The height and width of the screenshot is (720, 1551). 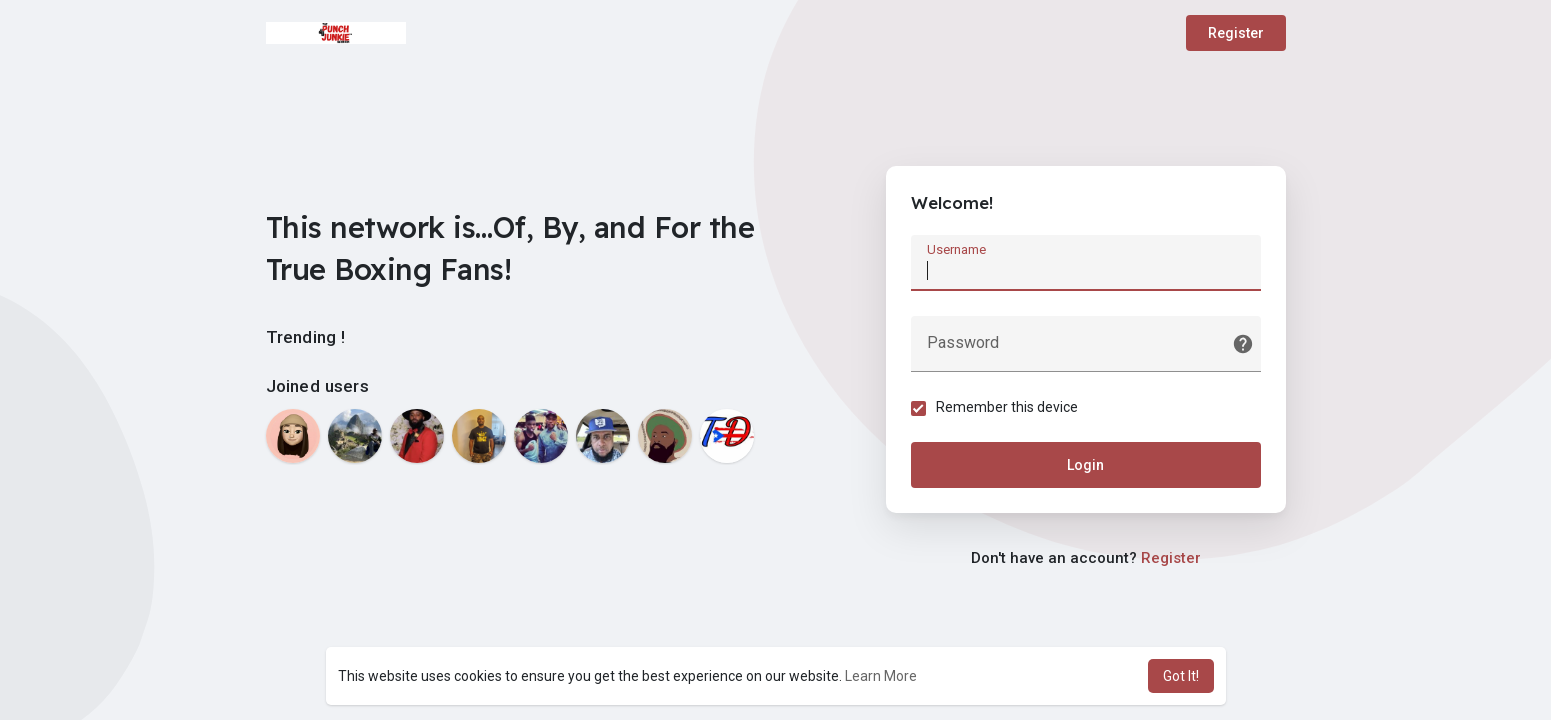 I want to click on Remember this device, so click(x=1007, y=407).